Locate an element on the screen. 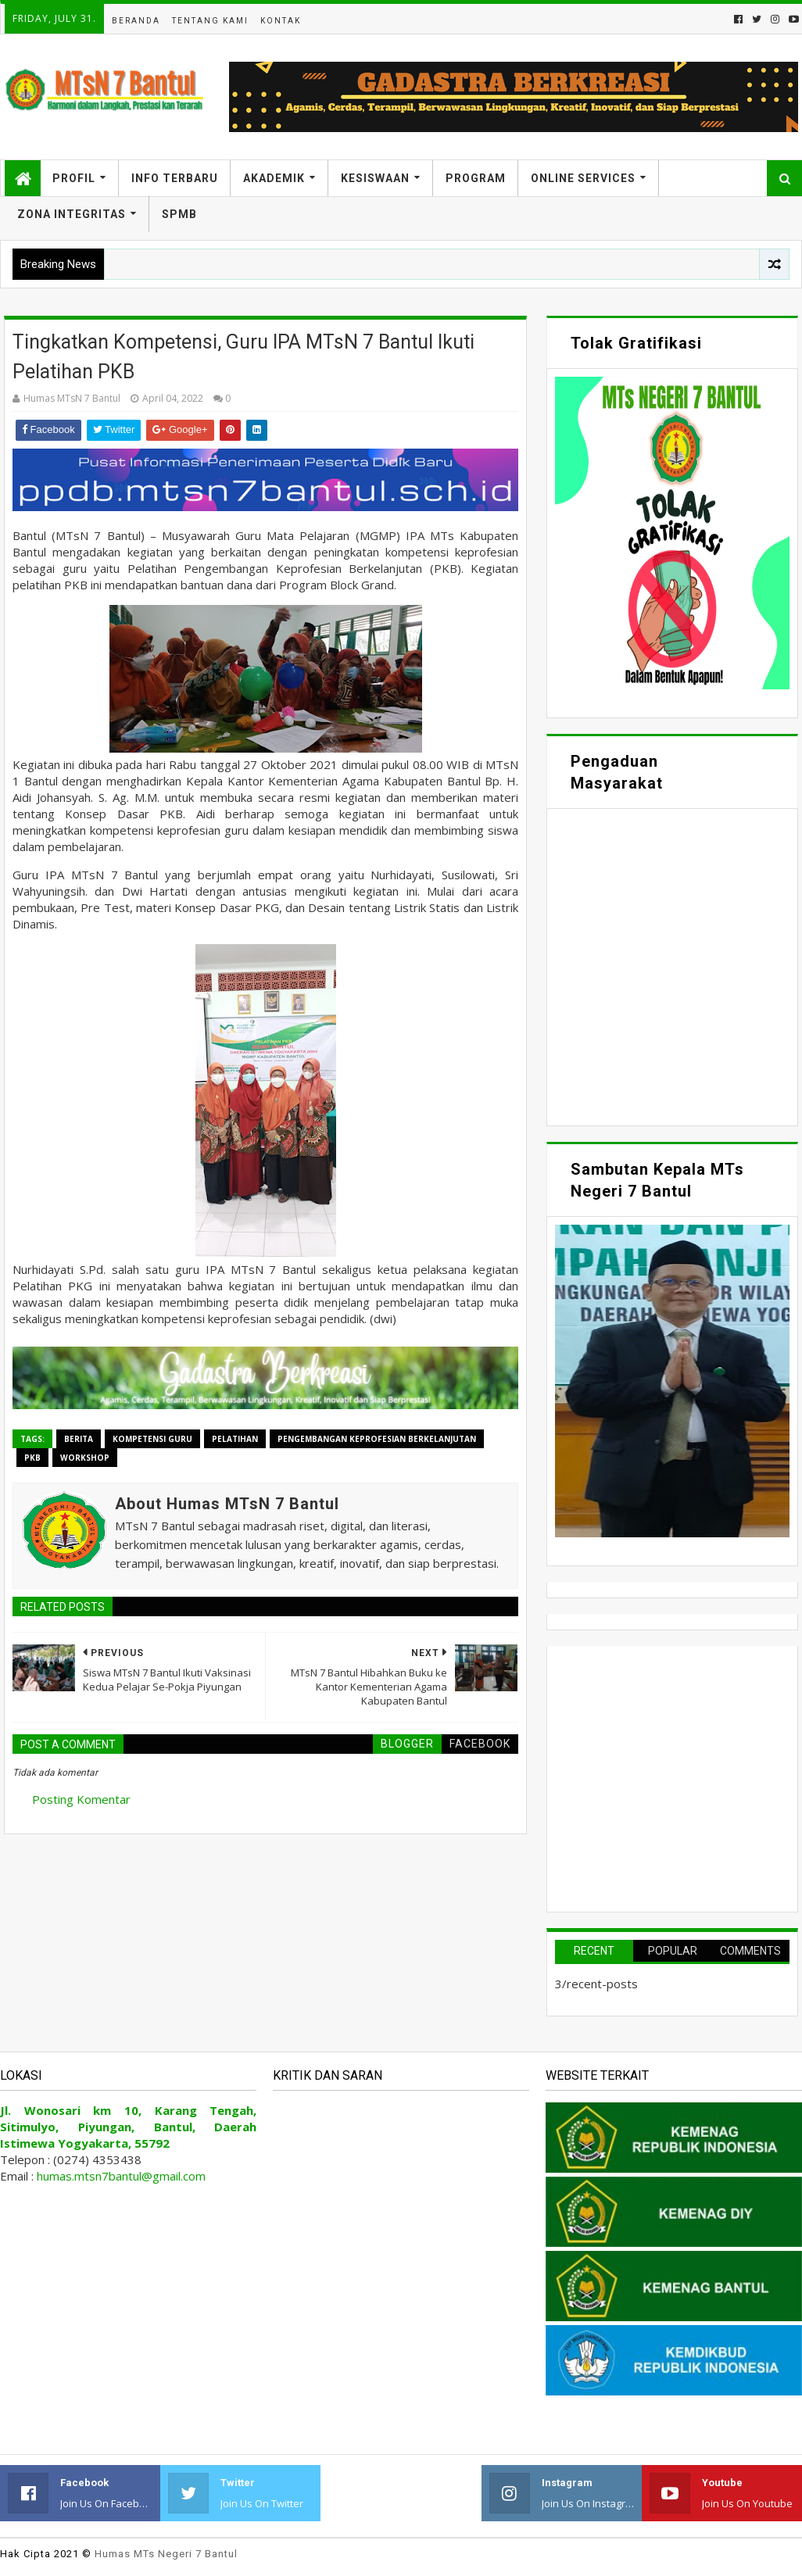 This screenshot has height=2576, width=802. Berita is located at coordinates (78, 1438).